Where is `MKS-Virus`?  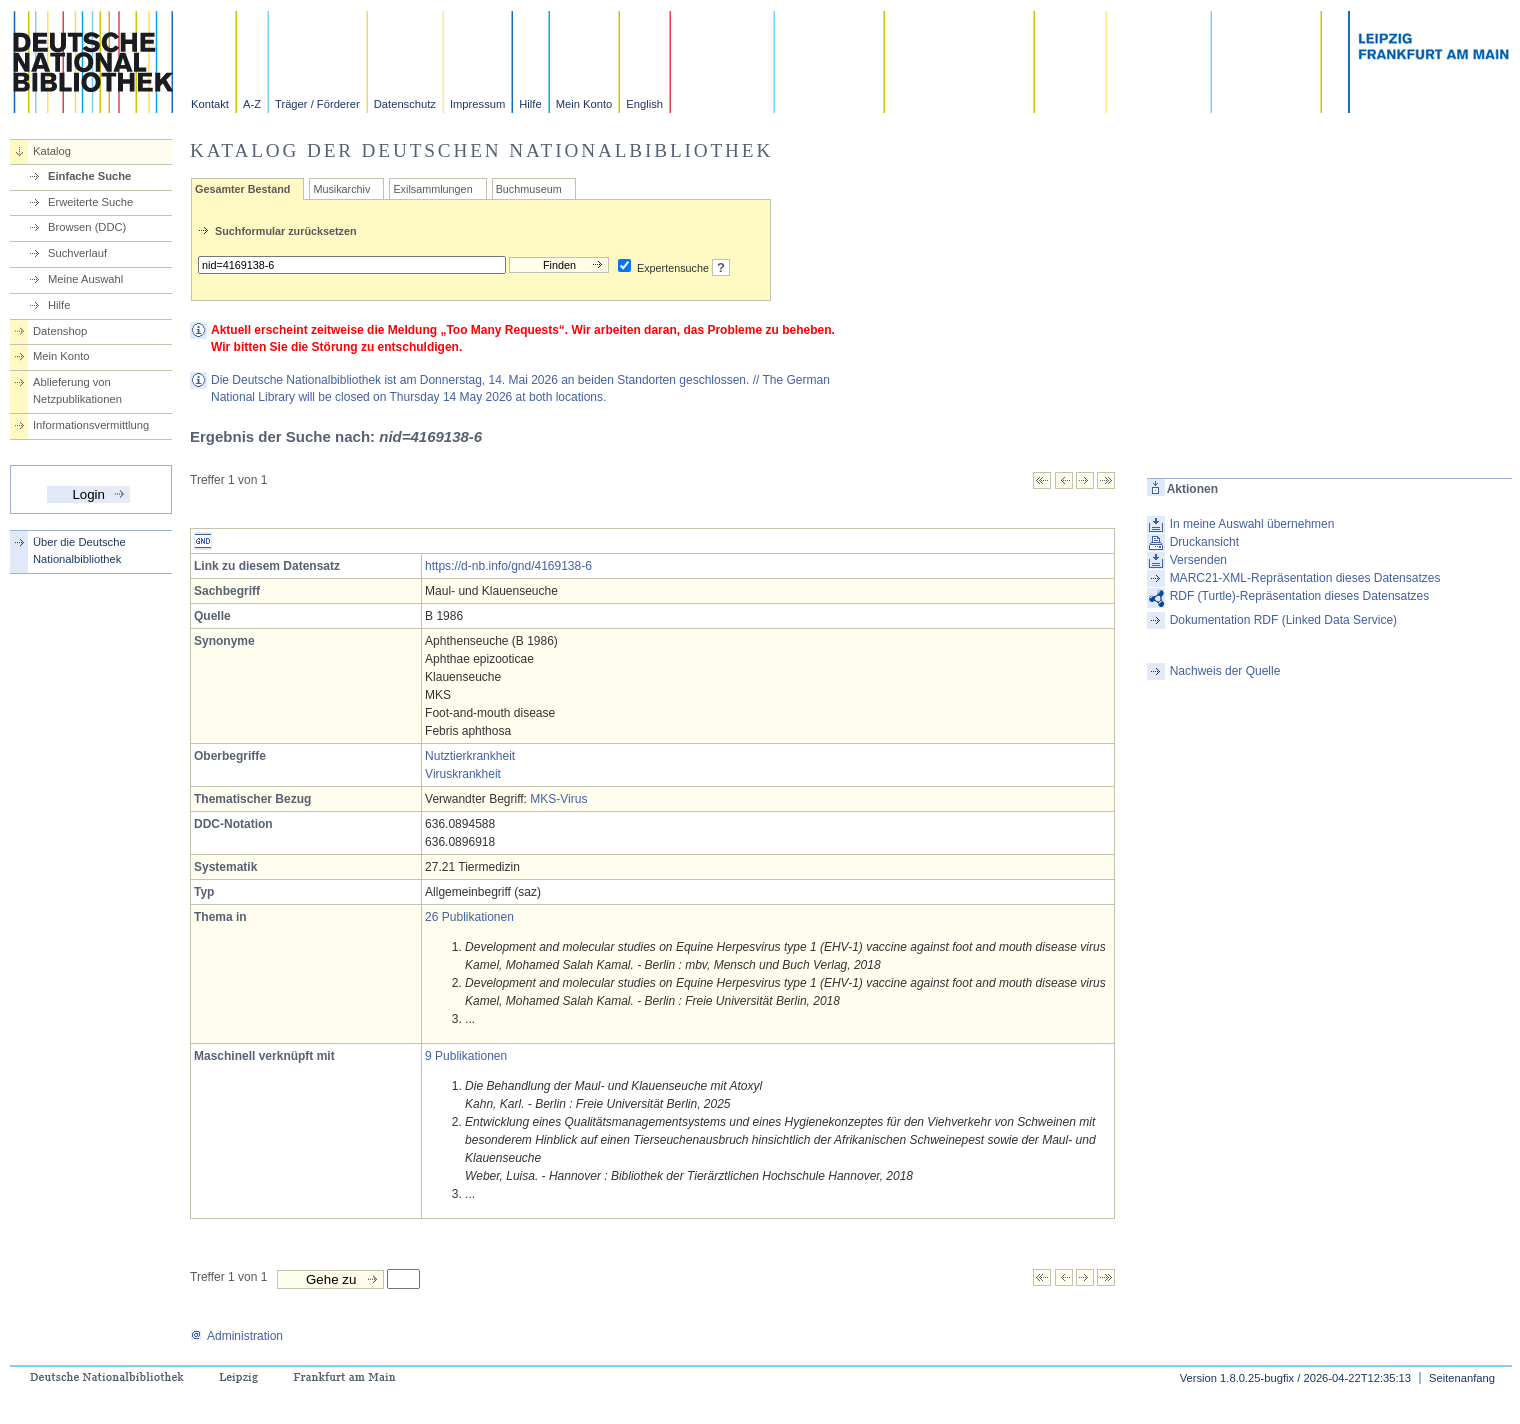
MKS-Virus is located at coordinates (558, 799).